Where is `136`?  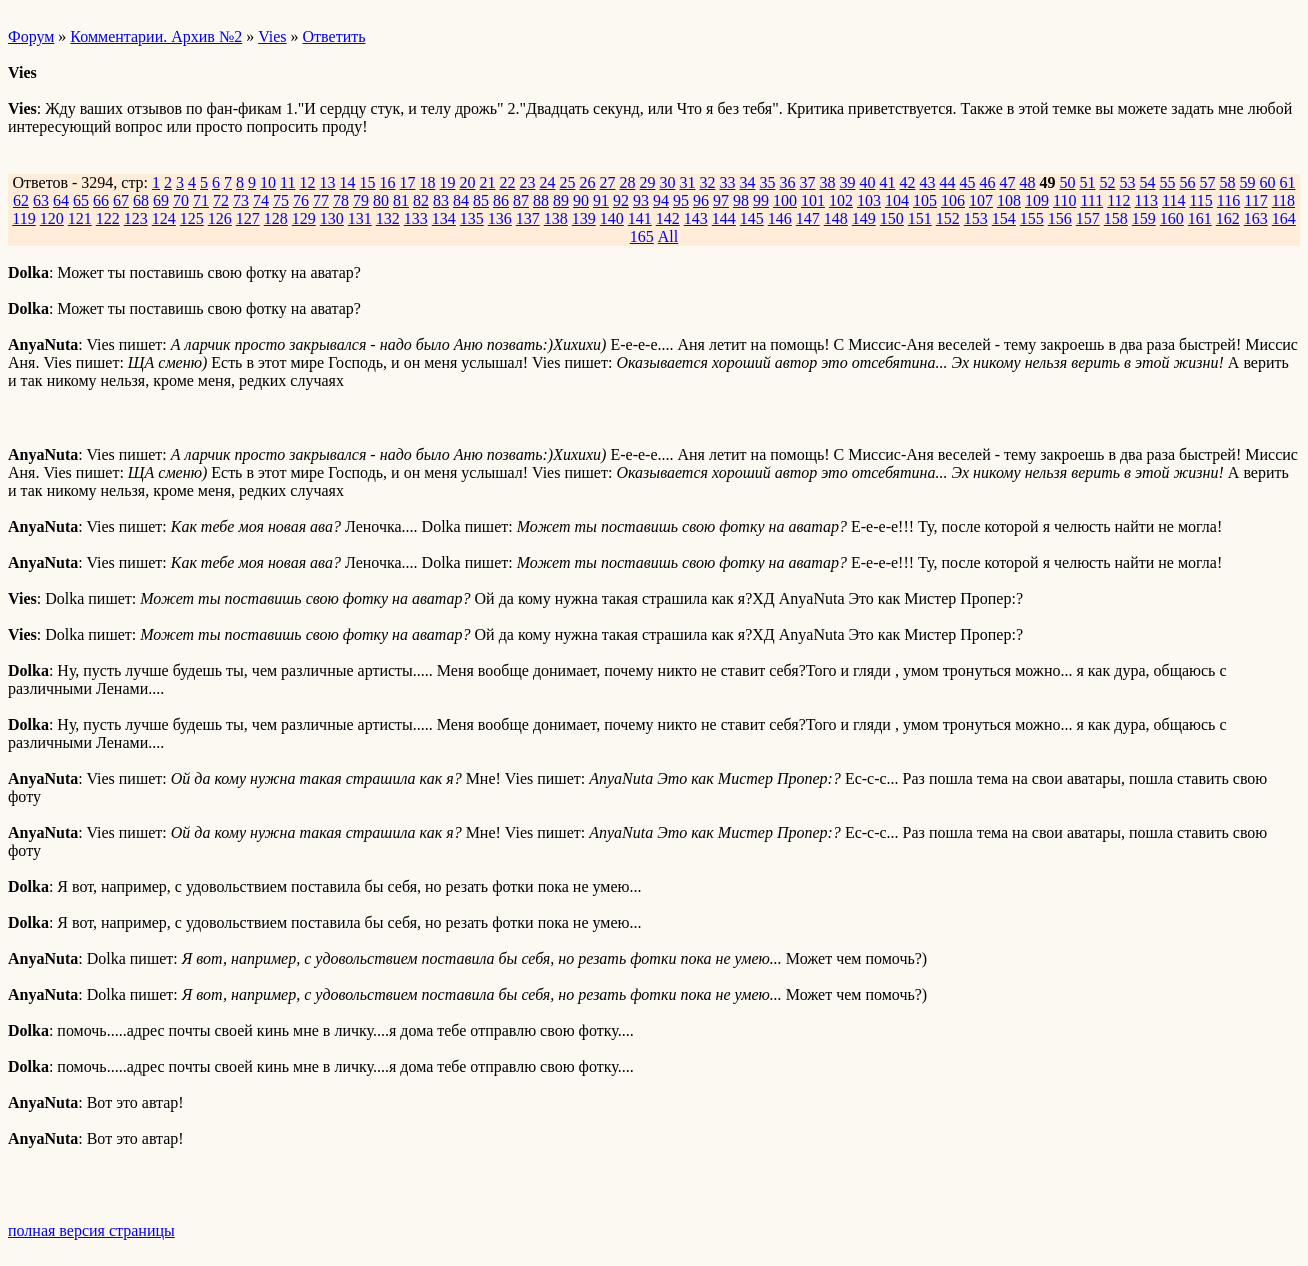
136 is located at coordinates (500, 218).